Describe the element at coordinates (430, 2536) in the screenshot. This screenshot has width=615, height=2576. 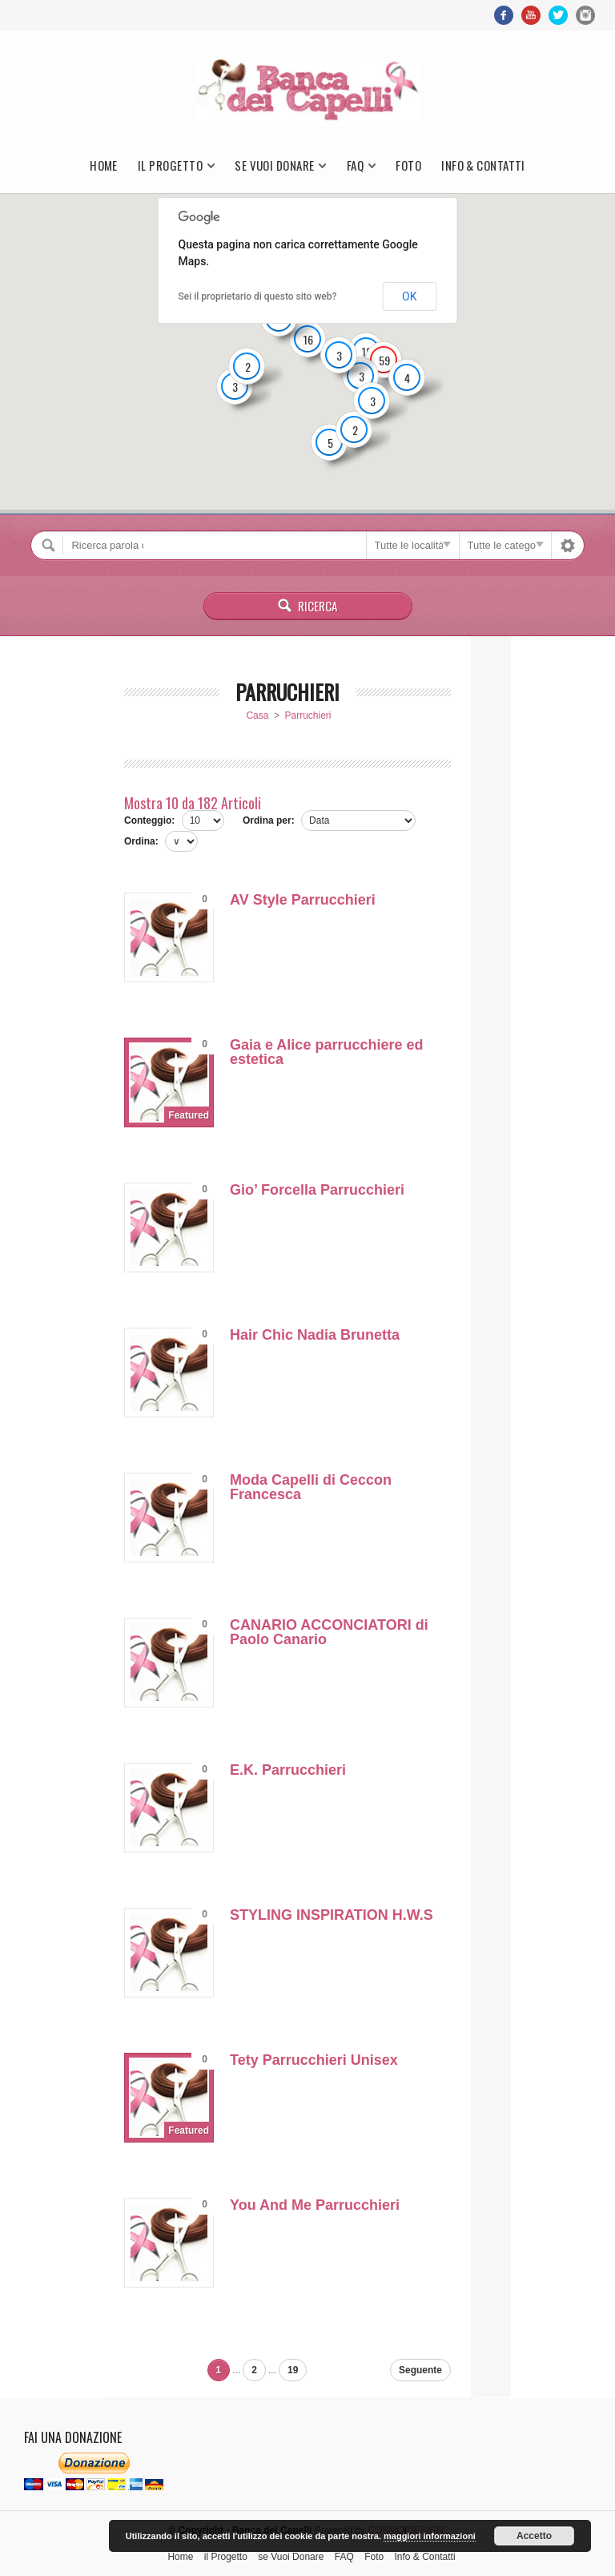
I see `maggiori informazioni` at that location.